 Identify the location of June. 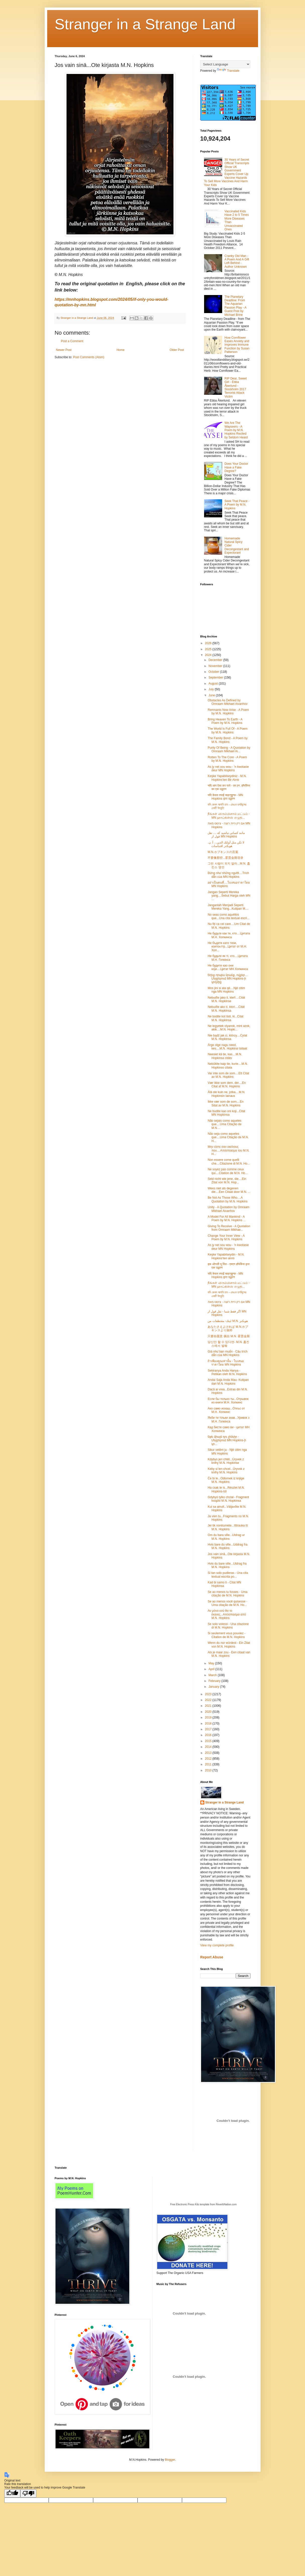
(212, 695).